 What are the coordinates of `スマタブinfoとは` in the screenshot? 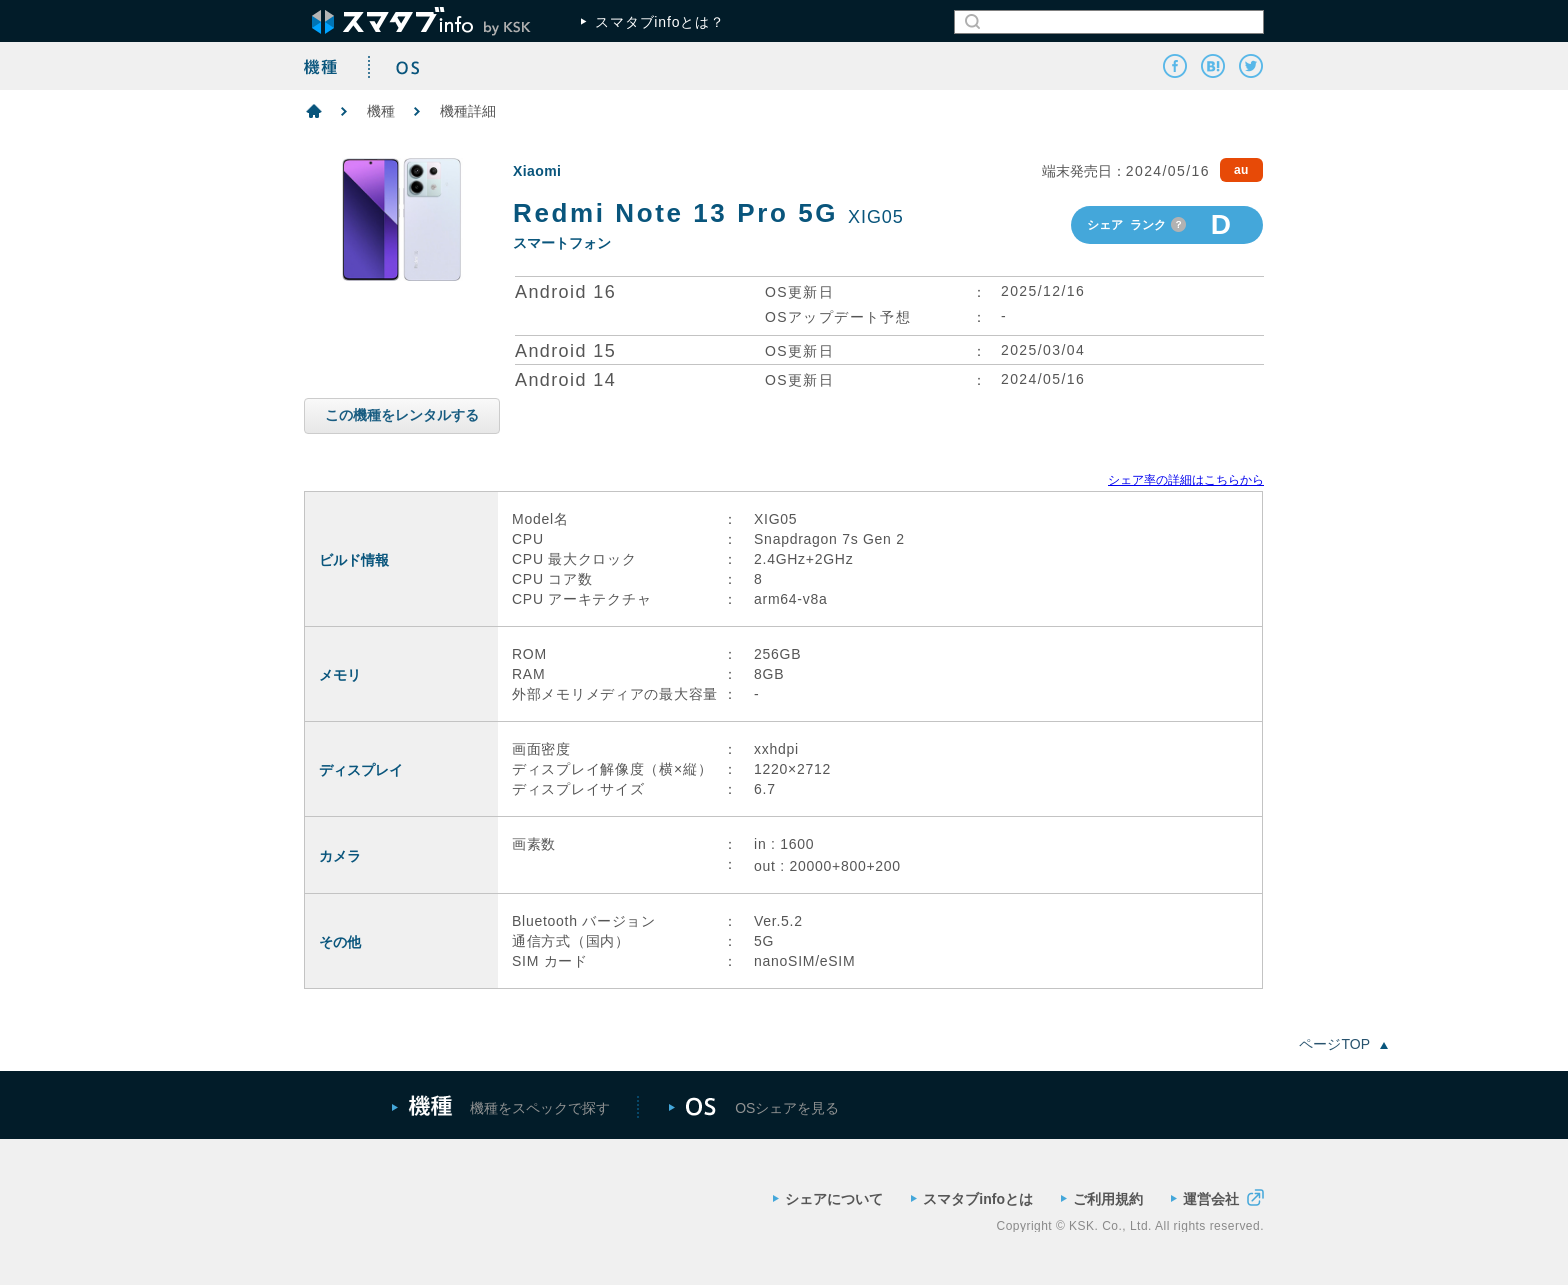 It's located at (972, 1199).